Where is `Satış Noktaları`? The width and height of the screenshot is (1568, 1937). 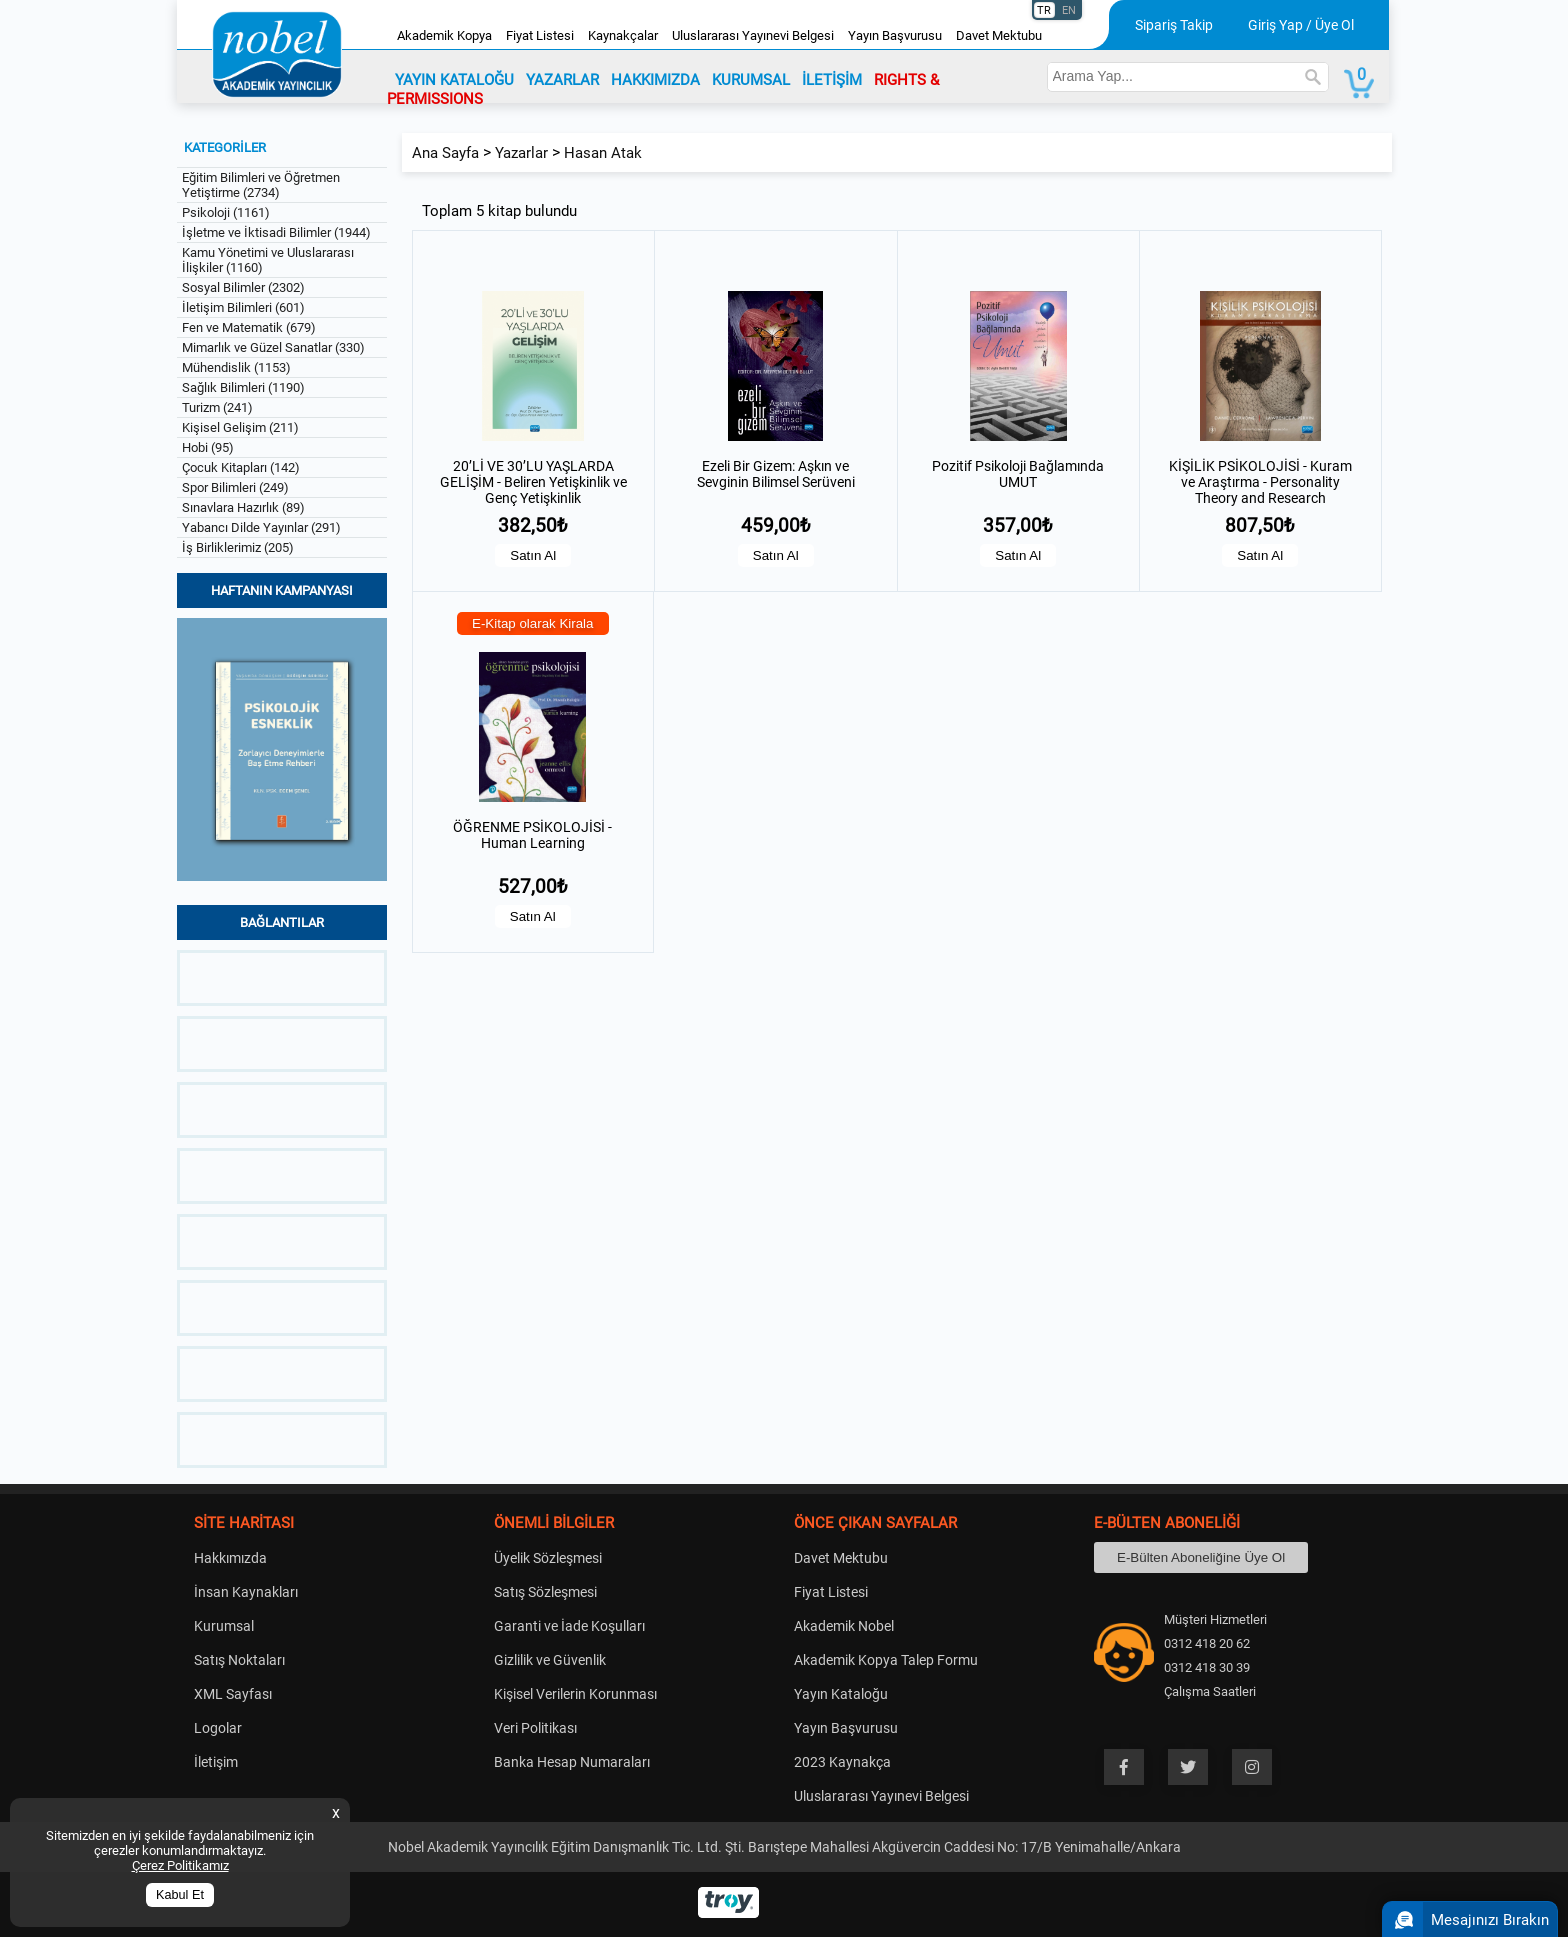 Satış Noktaları is located at coordinates (239, 1660).